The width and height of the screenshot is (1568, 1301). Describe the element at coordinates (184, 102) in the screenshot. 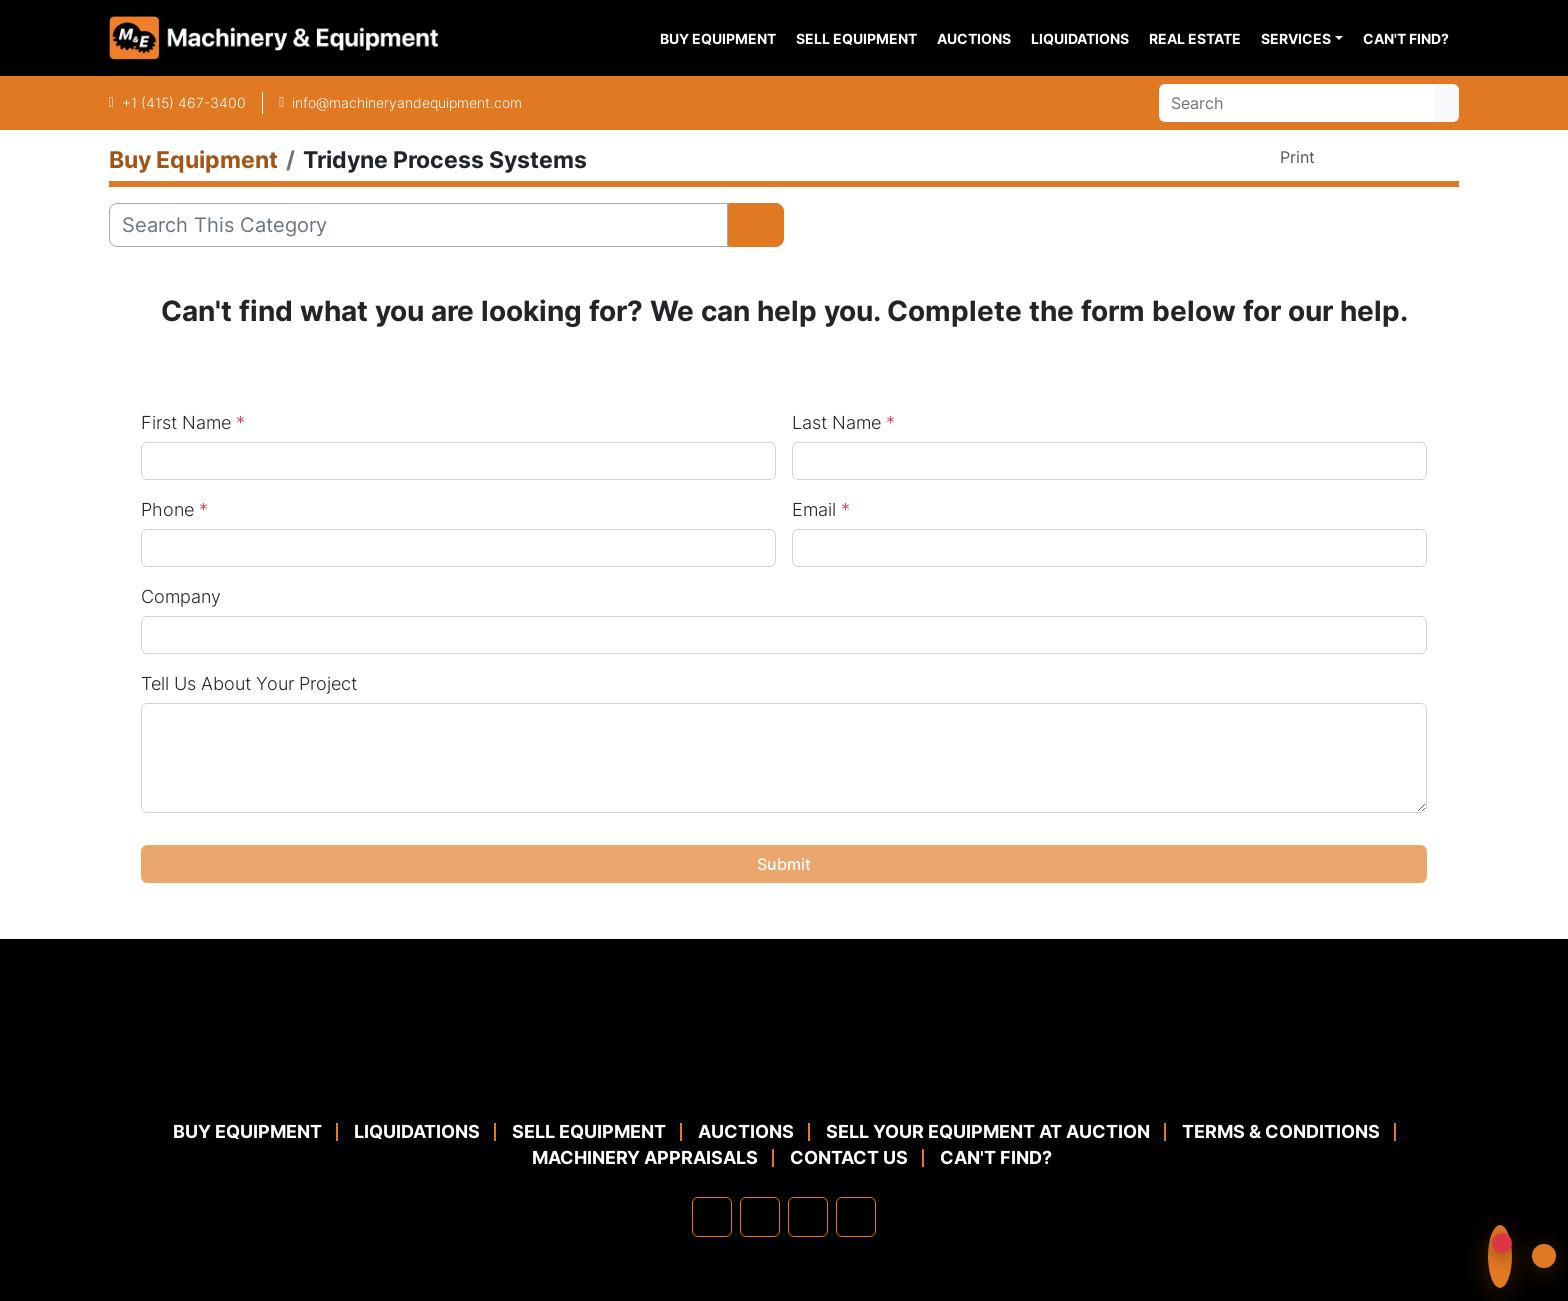

I see `+1 (415) 467-3400` at that location.